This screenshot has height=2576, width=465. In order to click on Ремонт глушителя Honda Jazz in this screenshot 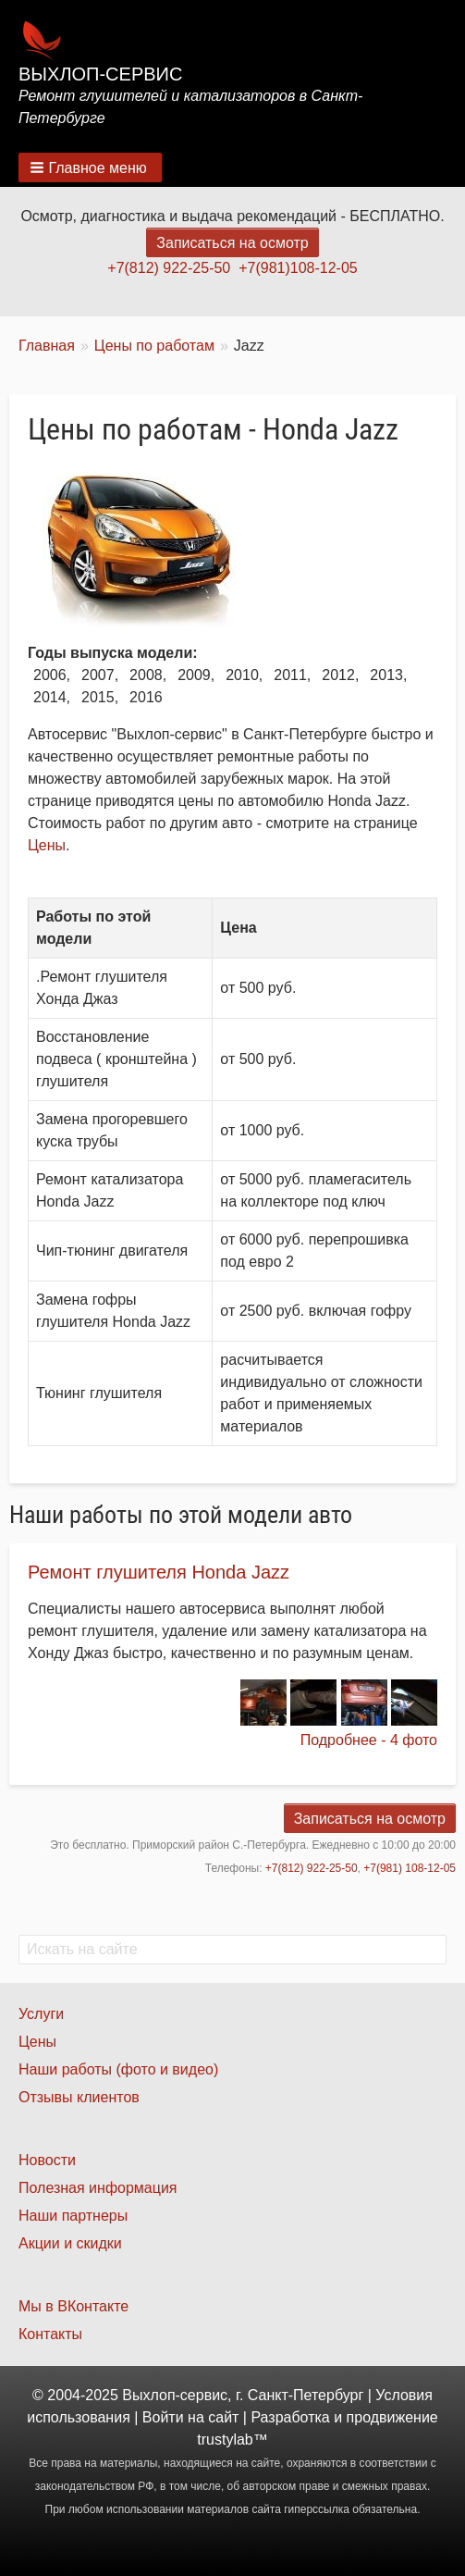, I will do `click(158, 1572)`.